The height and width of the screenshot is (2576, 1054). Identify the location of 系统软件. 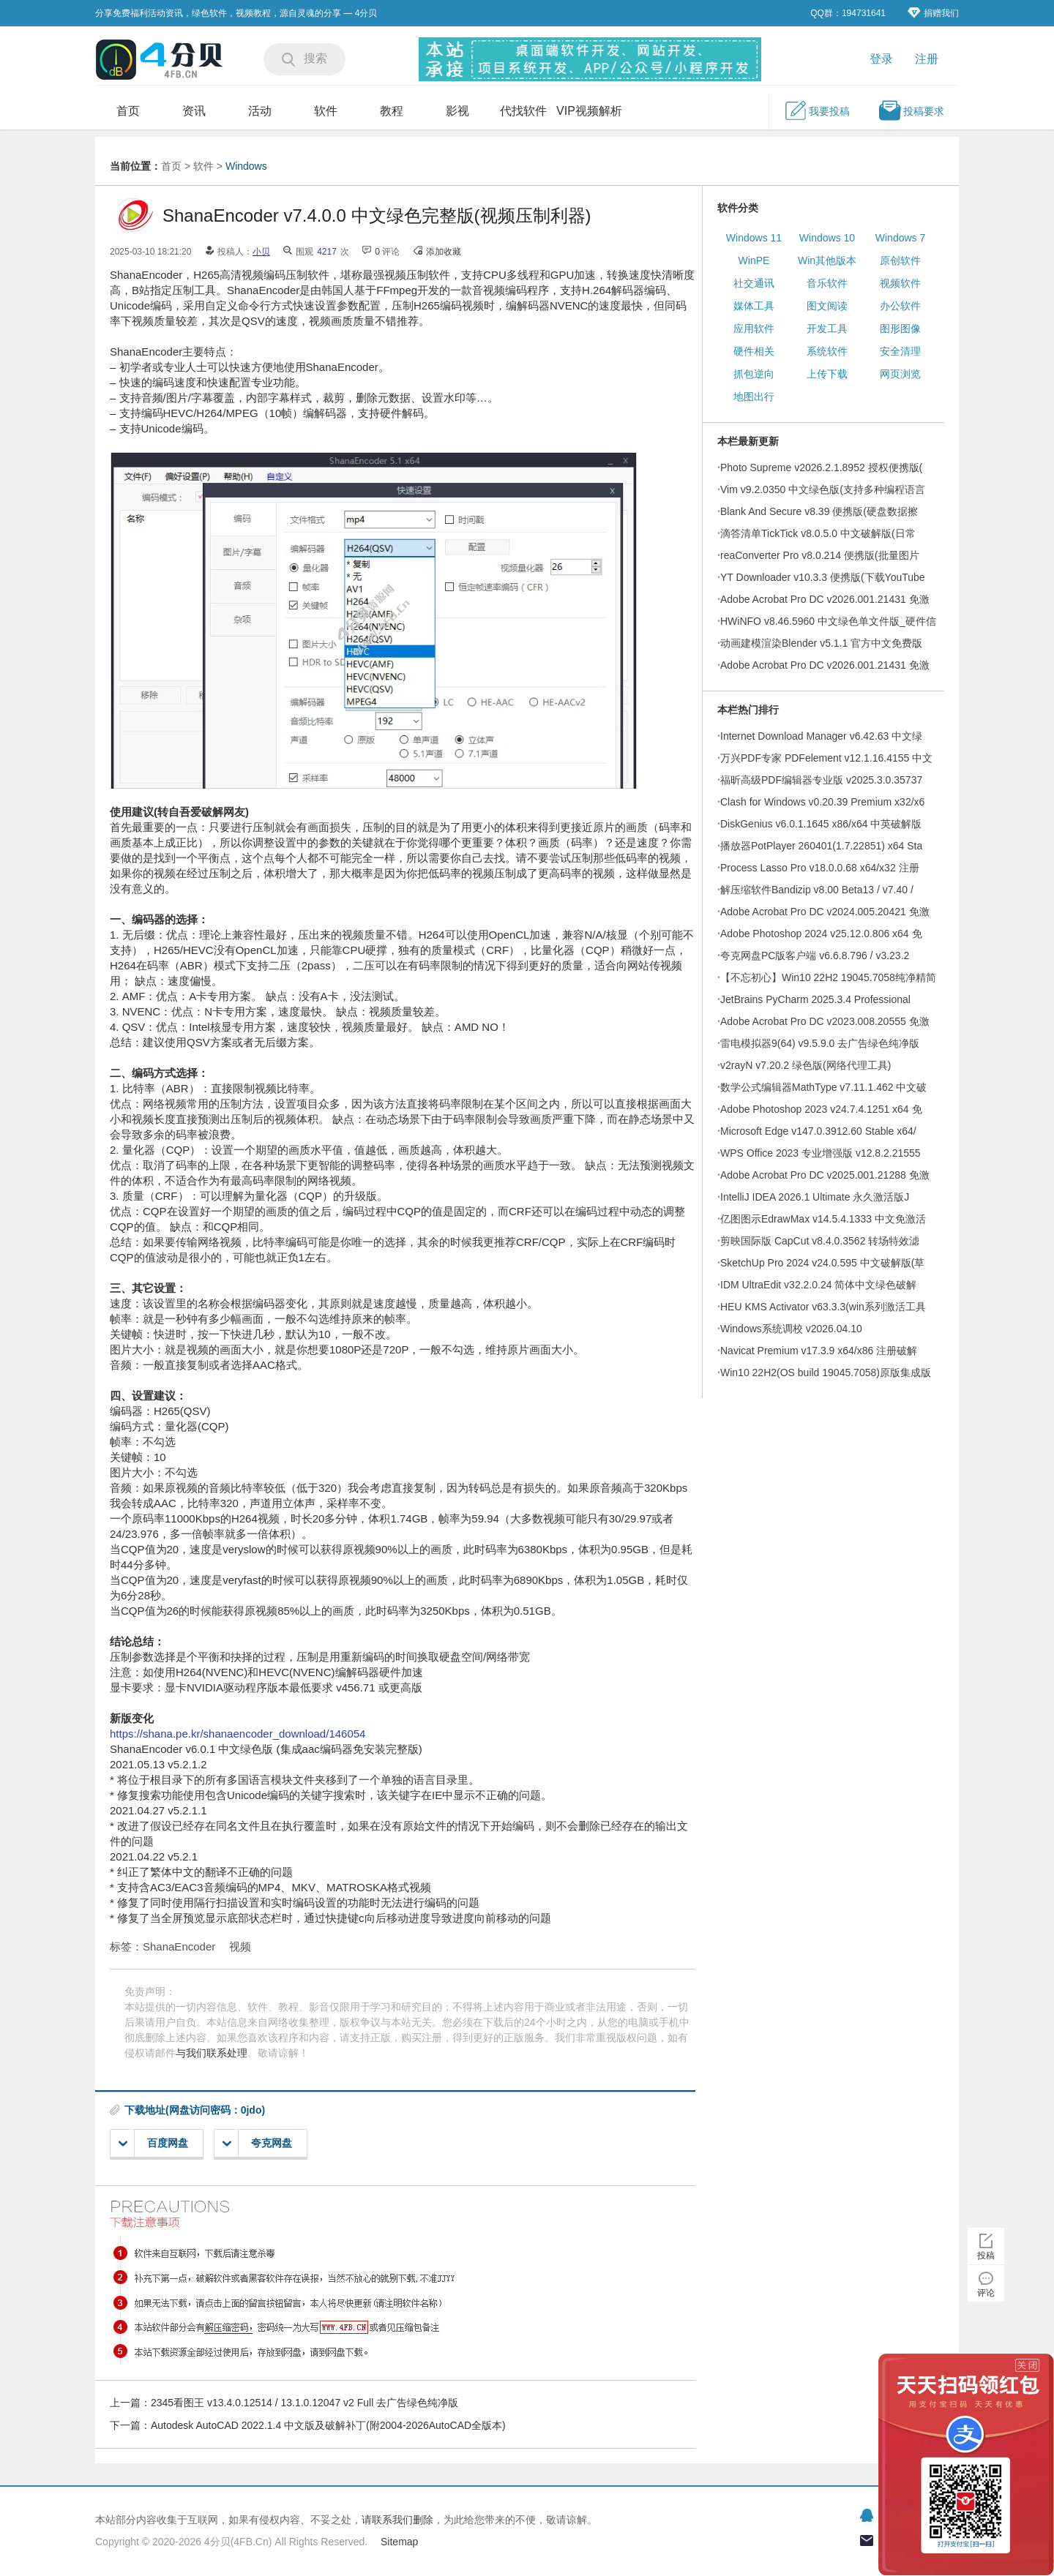
(827, 351).